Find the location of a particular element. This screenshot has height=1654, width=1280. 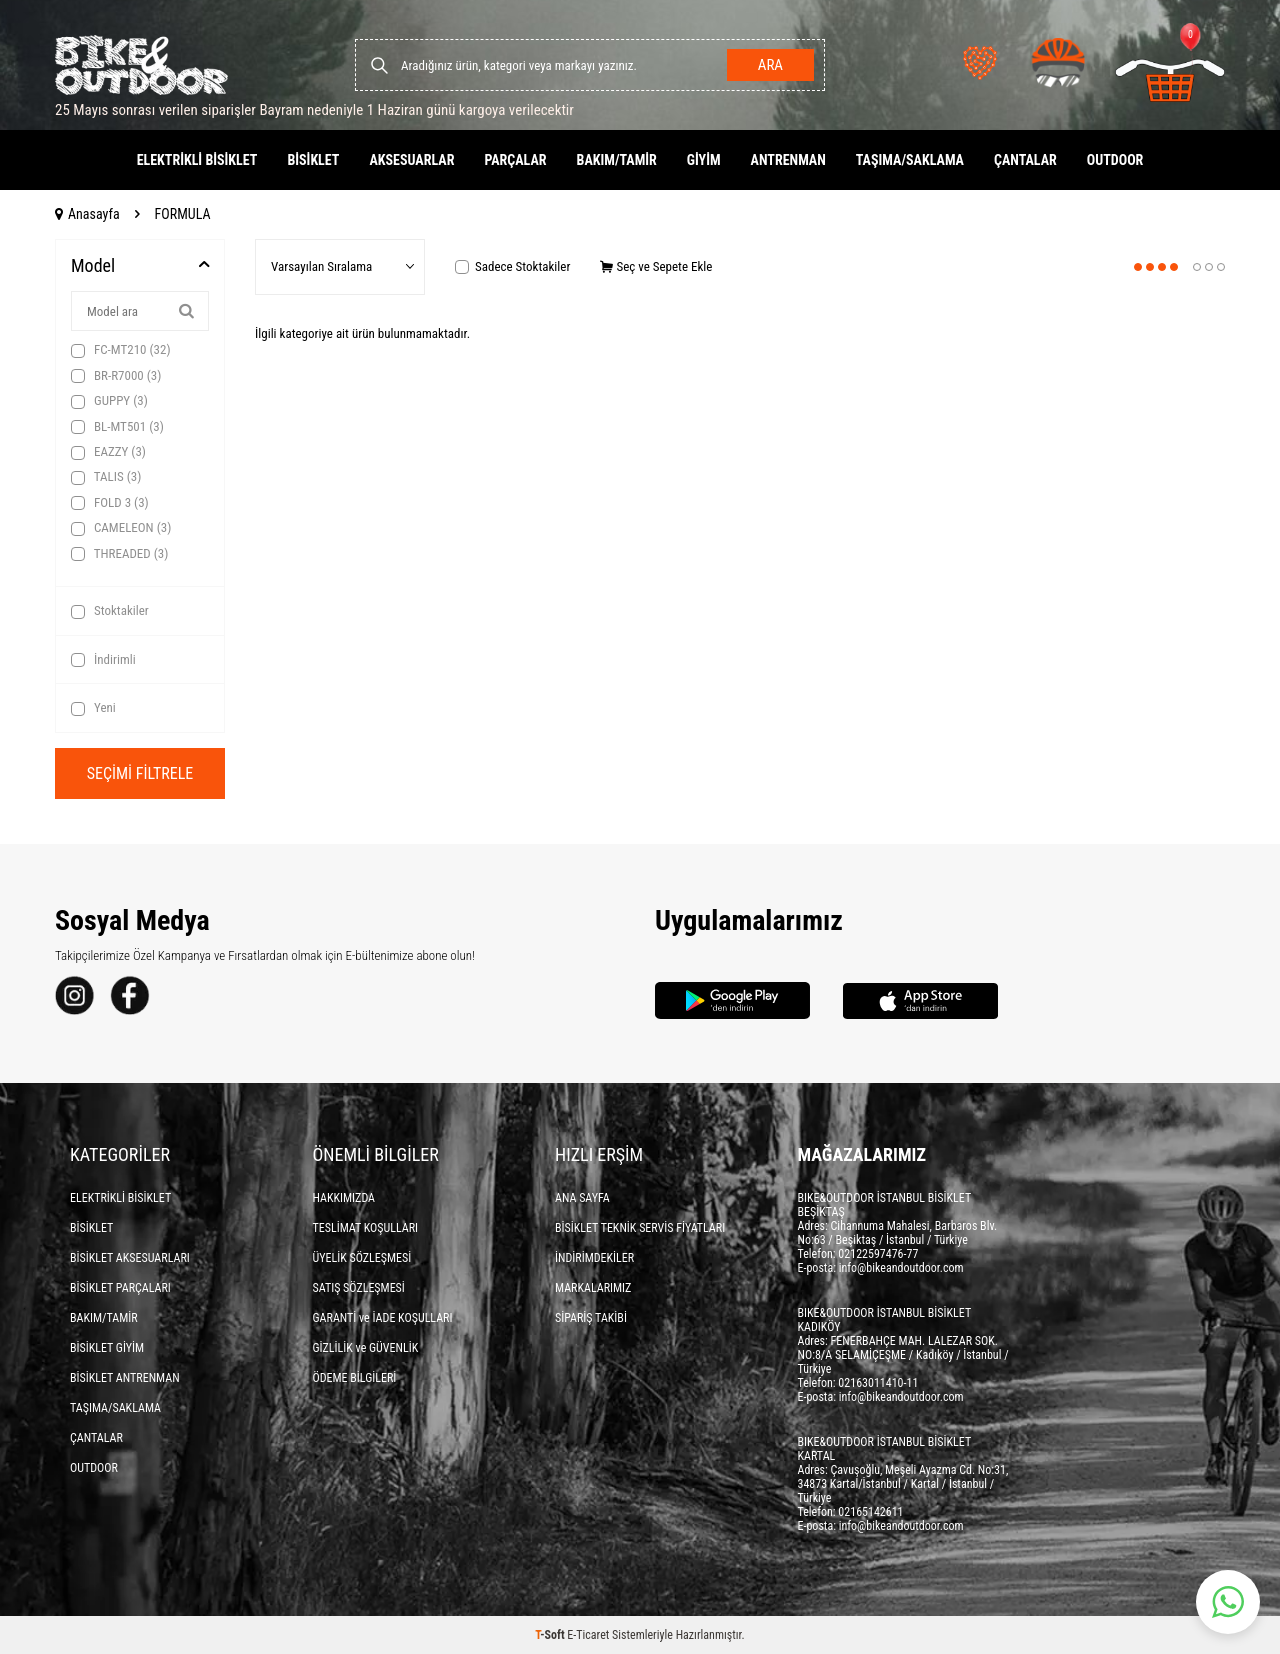

Seç ve Sepete Ekle is located at coordinates (656, 266).